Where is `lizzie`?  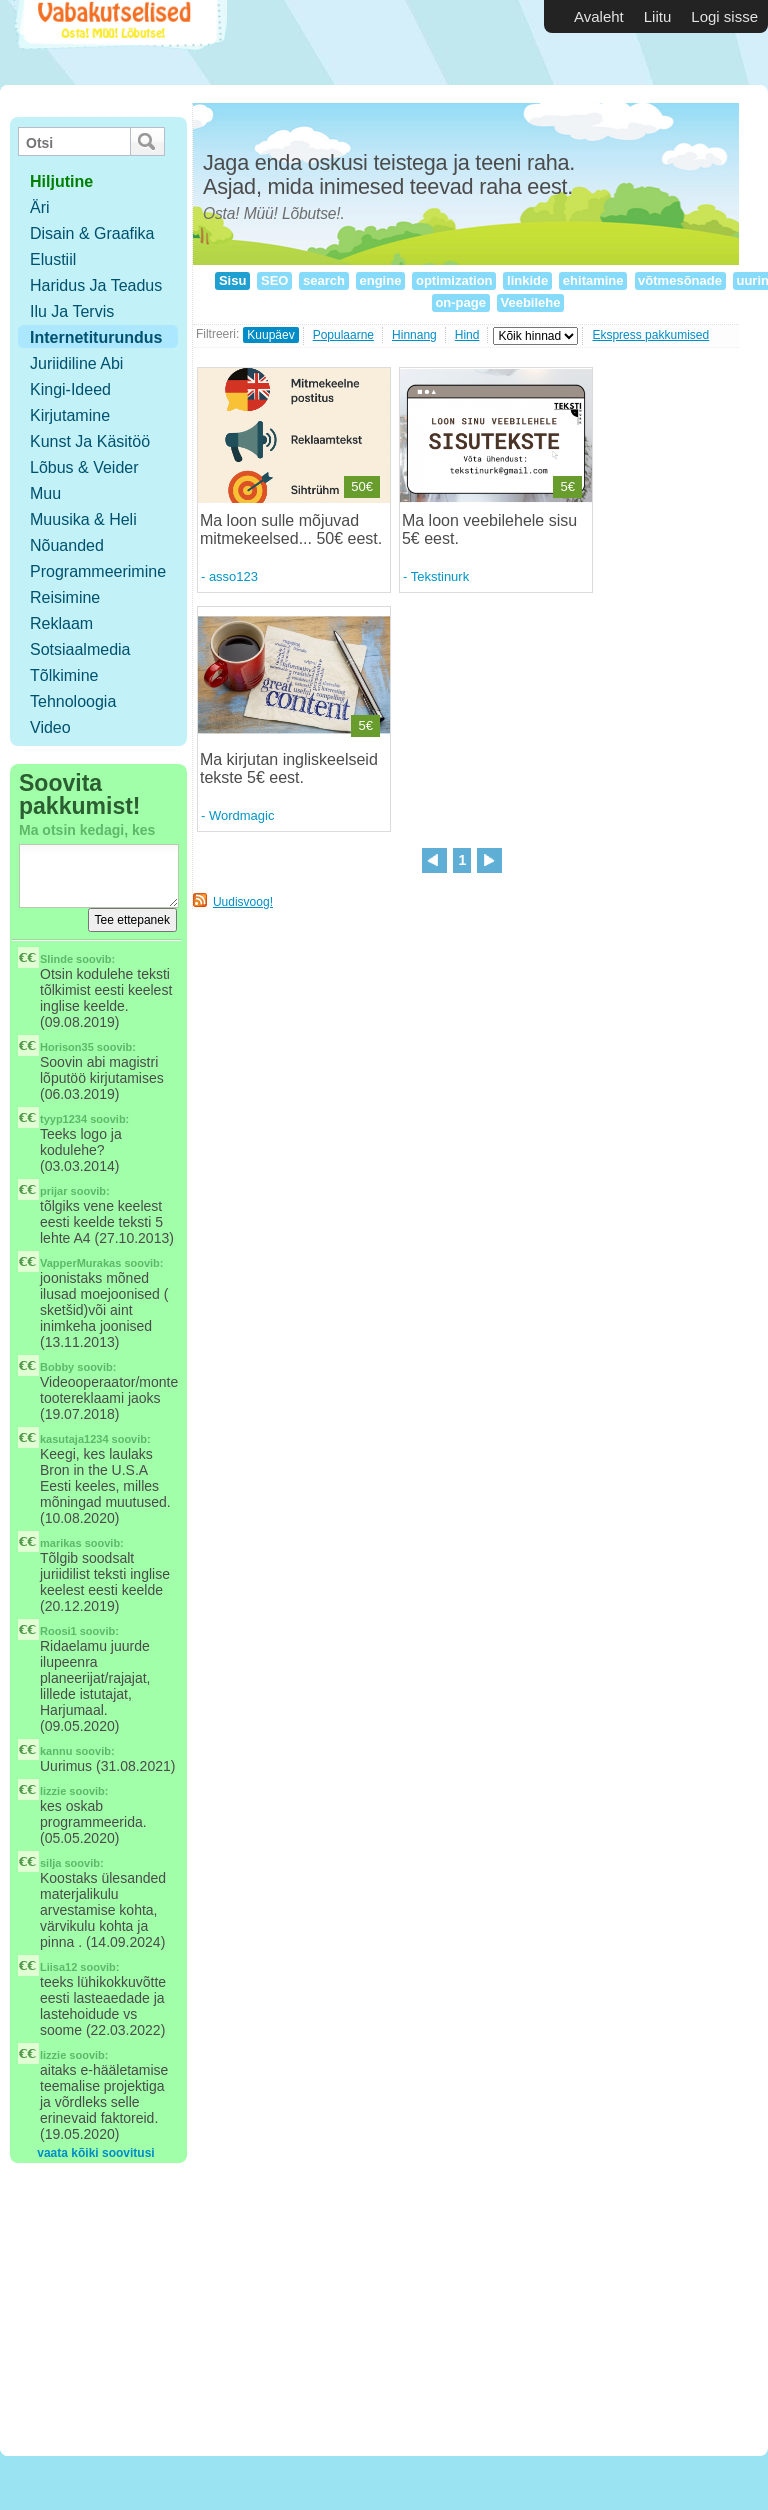 lizzie is located at coordinates (53, 1791).